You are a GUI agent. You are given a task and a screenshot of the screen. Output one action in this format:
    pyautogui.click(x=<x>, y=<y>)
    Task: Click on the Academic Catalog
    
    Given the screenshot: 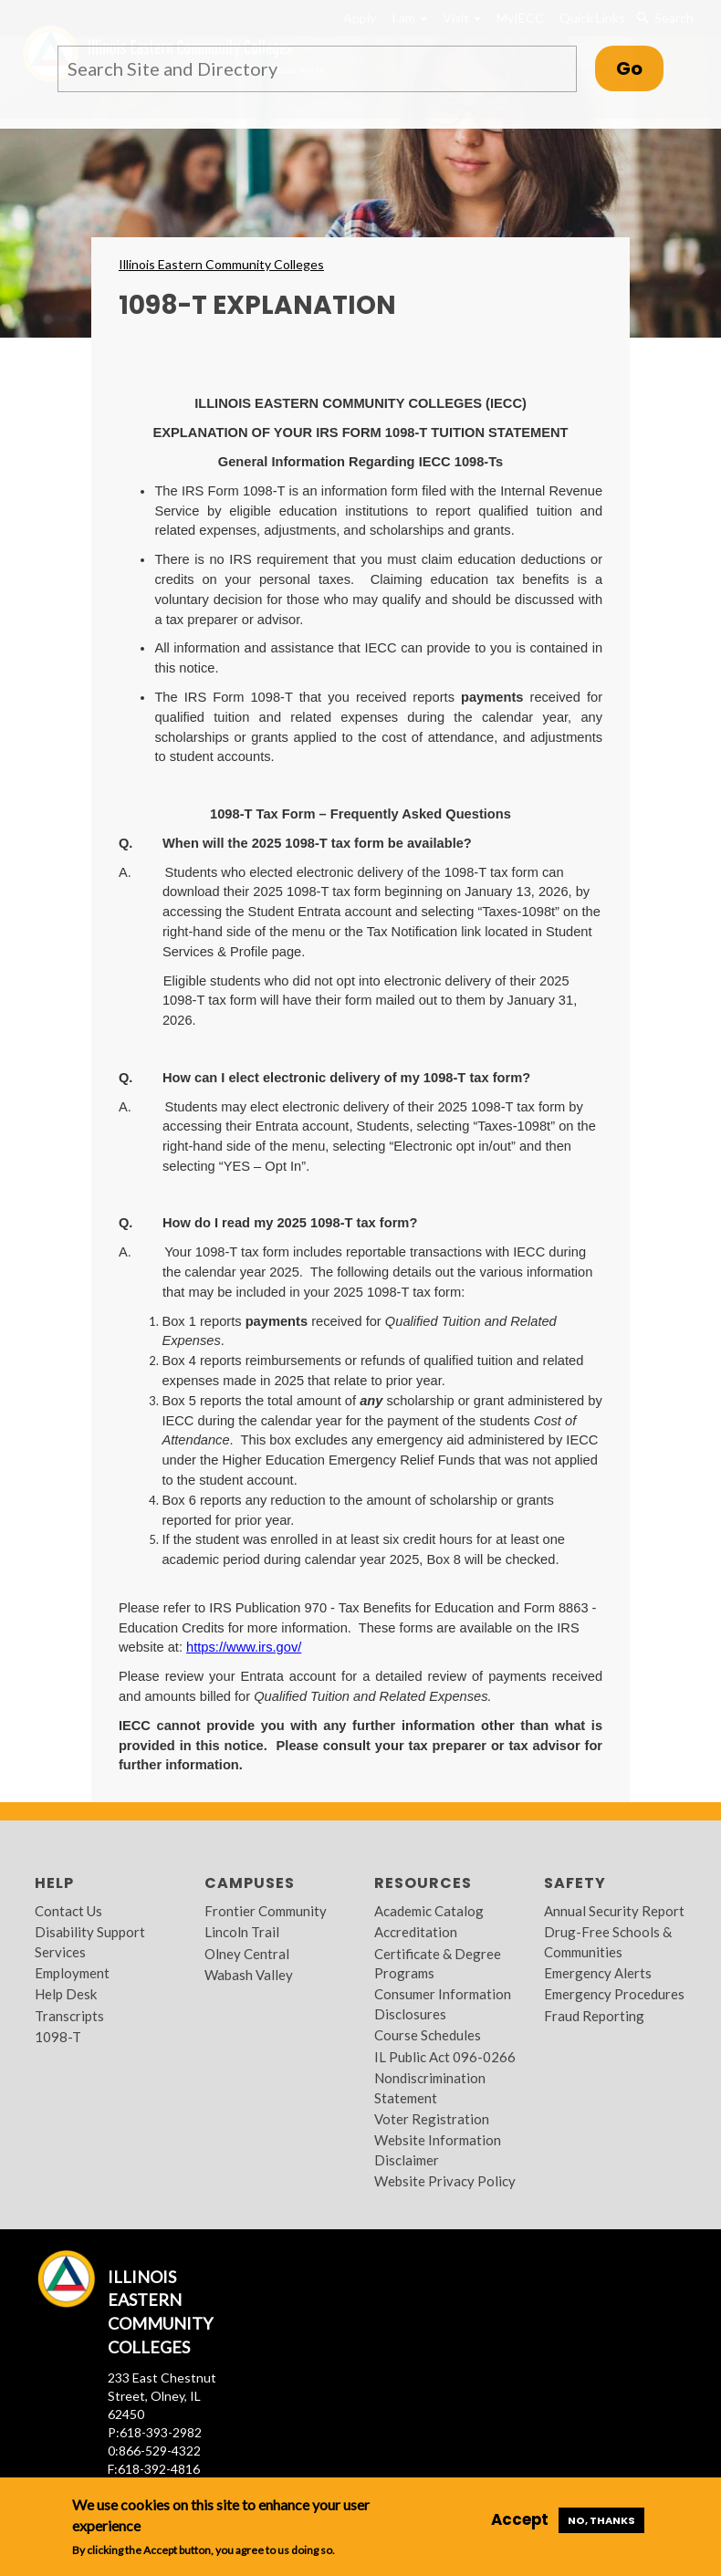 What is the action you would take?
    pyautogui.click(x=429, y=1911)
    